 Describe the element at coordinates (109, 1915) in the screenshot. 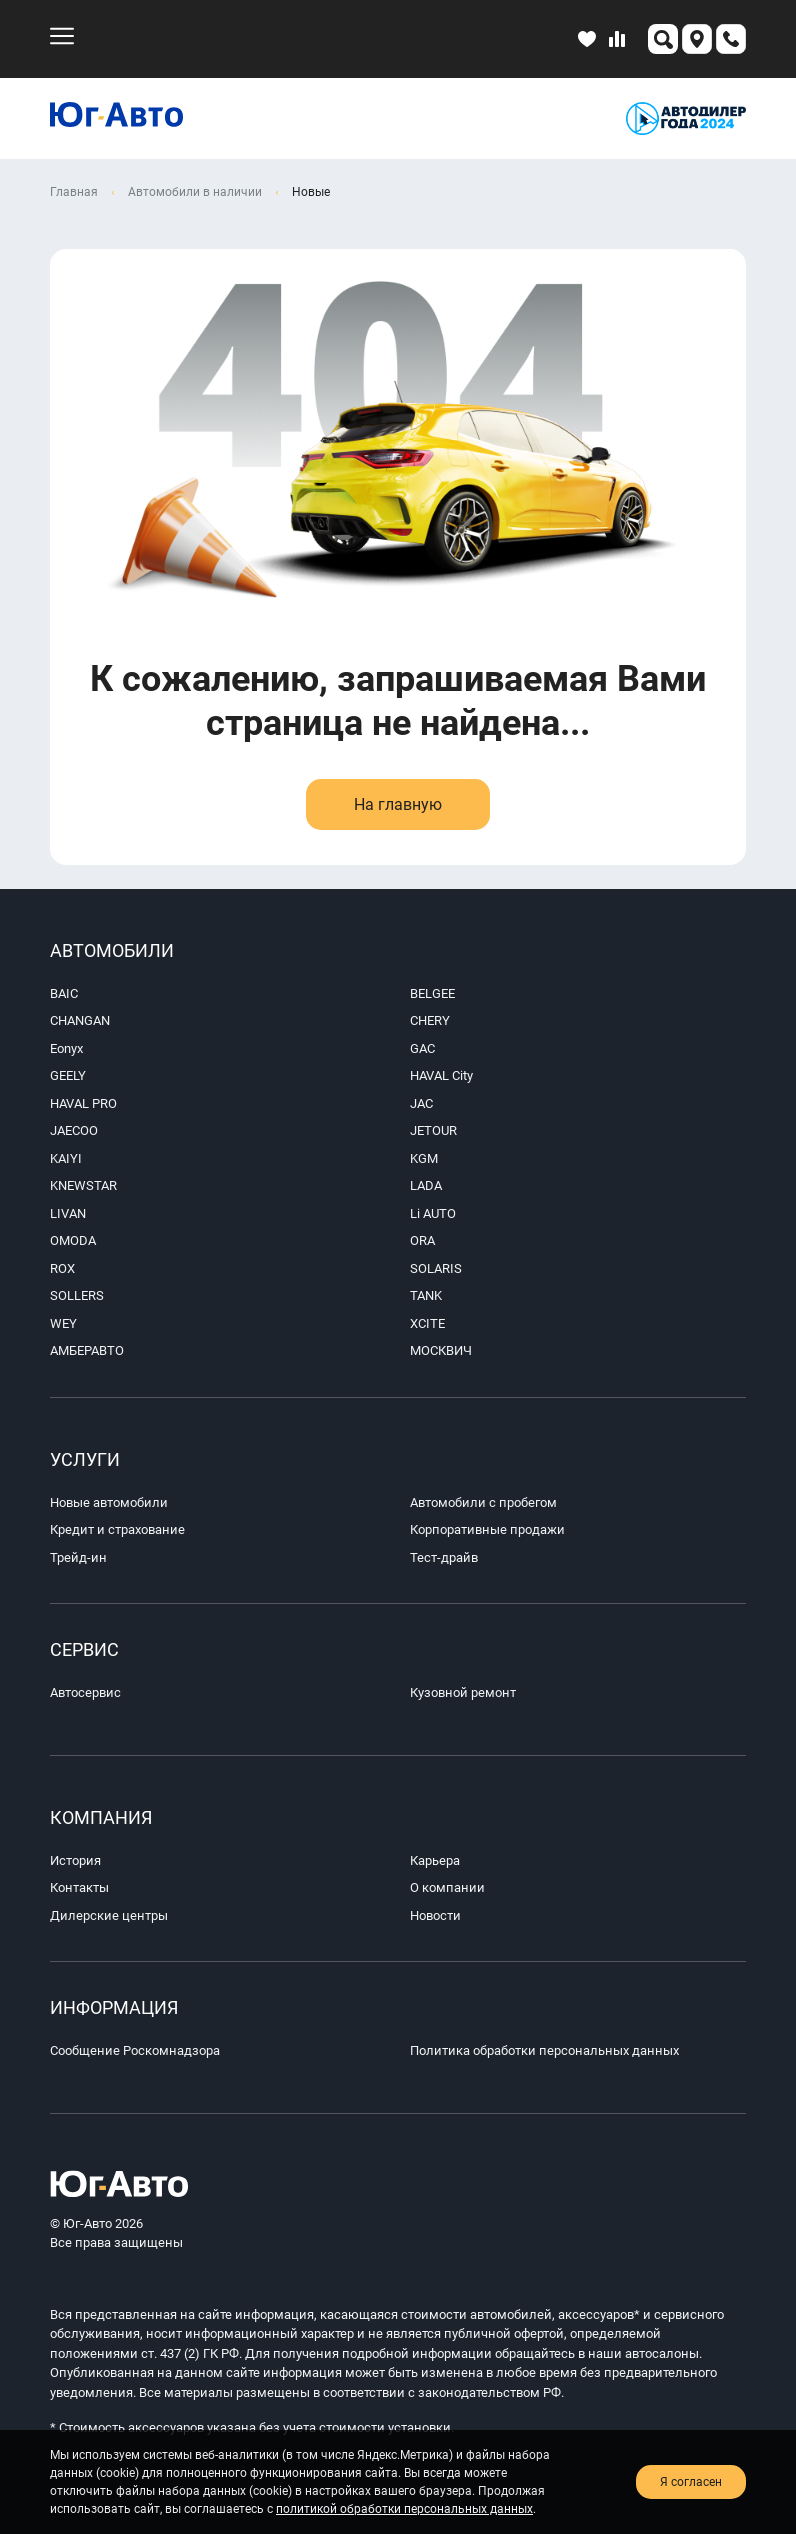

I see `Дилерские центры` at that location.